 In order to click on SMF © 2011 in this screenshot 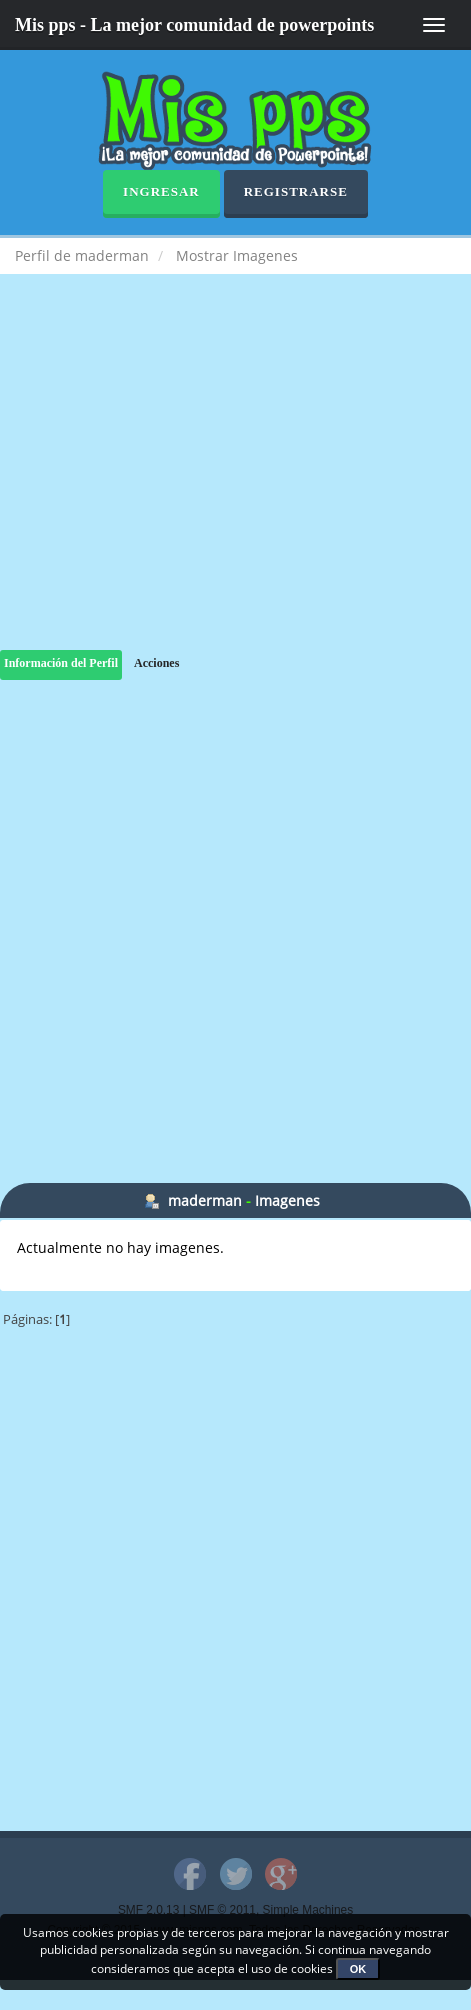, I will do `click(222, 1910)`.